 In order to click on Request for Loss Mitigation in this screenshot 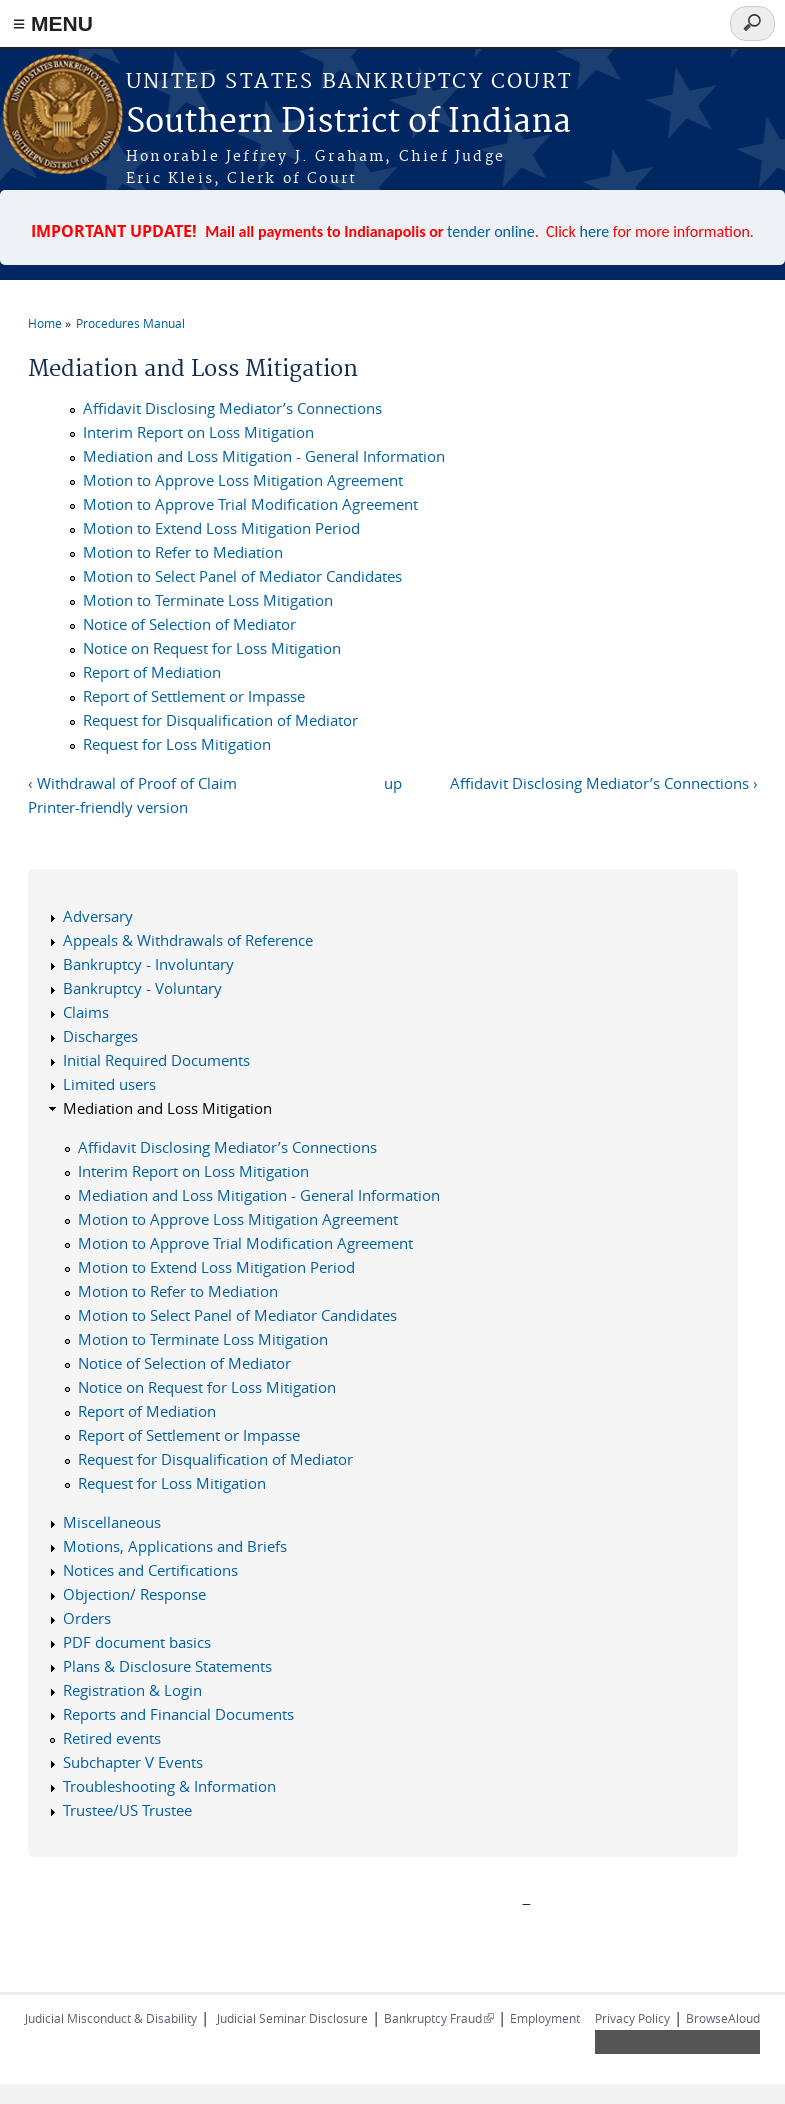, I will do `click(177, 744)`.